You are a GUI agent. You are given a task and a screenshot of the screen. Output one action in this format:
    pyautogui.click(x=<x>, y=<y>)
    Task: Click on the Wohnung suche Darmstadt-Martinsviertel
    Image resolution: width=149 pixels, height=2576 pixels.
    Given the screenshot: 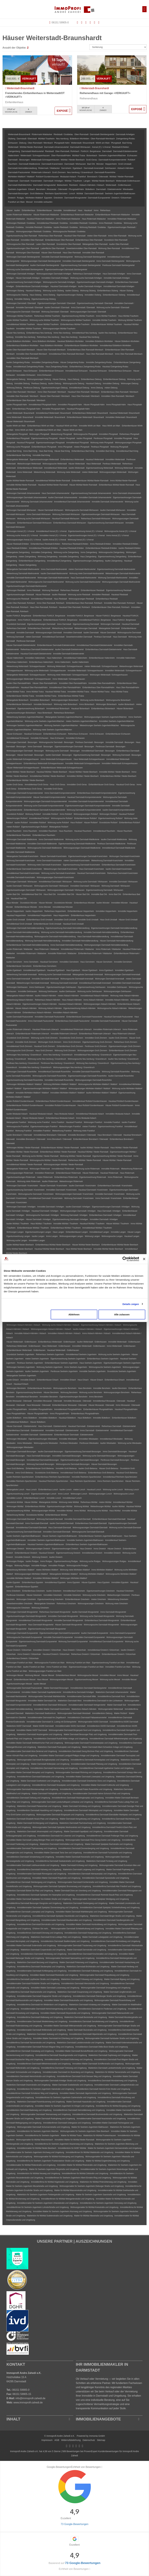 What is the action you would take?
    pyautogui.click(x=82, y=582)
    